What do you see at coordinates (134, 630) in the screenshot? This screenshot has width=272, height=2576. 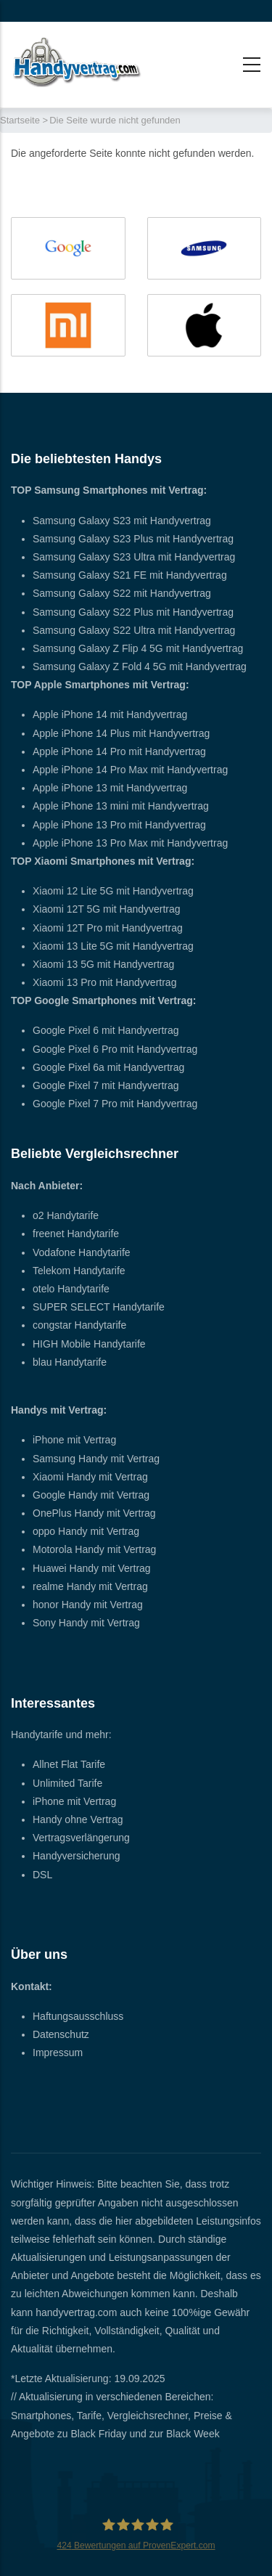 I see `Samsung Galaxy S22 Ultra mit Handyvertrag` at bounding box center [134, 630].